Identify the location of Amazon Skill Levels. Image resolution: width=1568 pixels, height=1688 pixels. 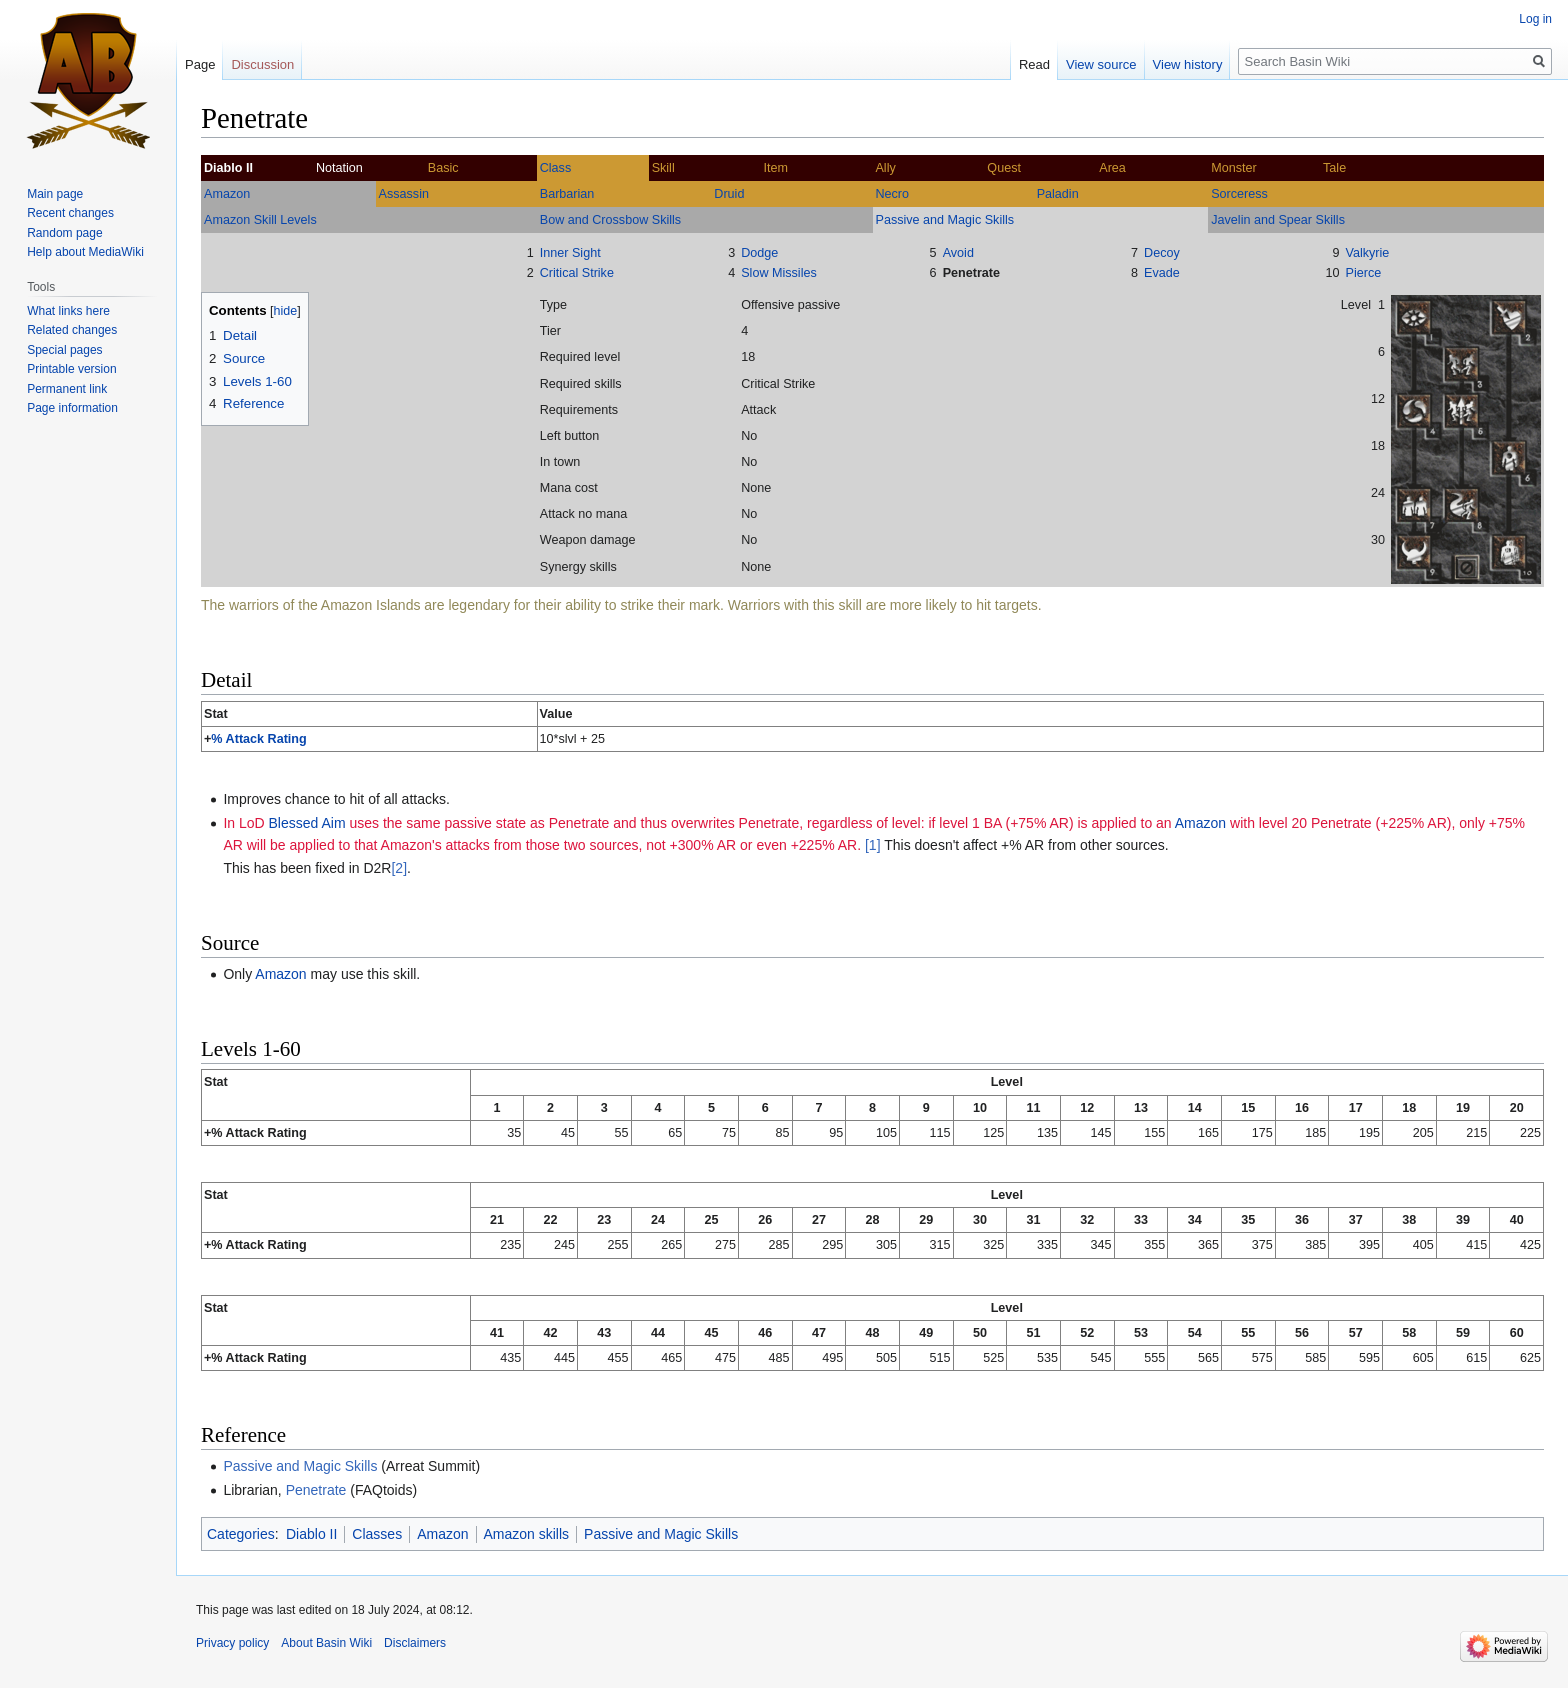
(260, 220).